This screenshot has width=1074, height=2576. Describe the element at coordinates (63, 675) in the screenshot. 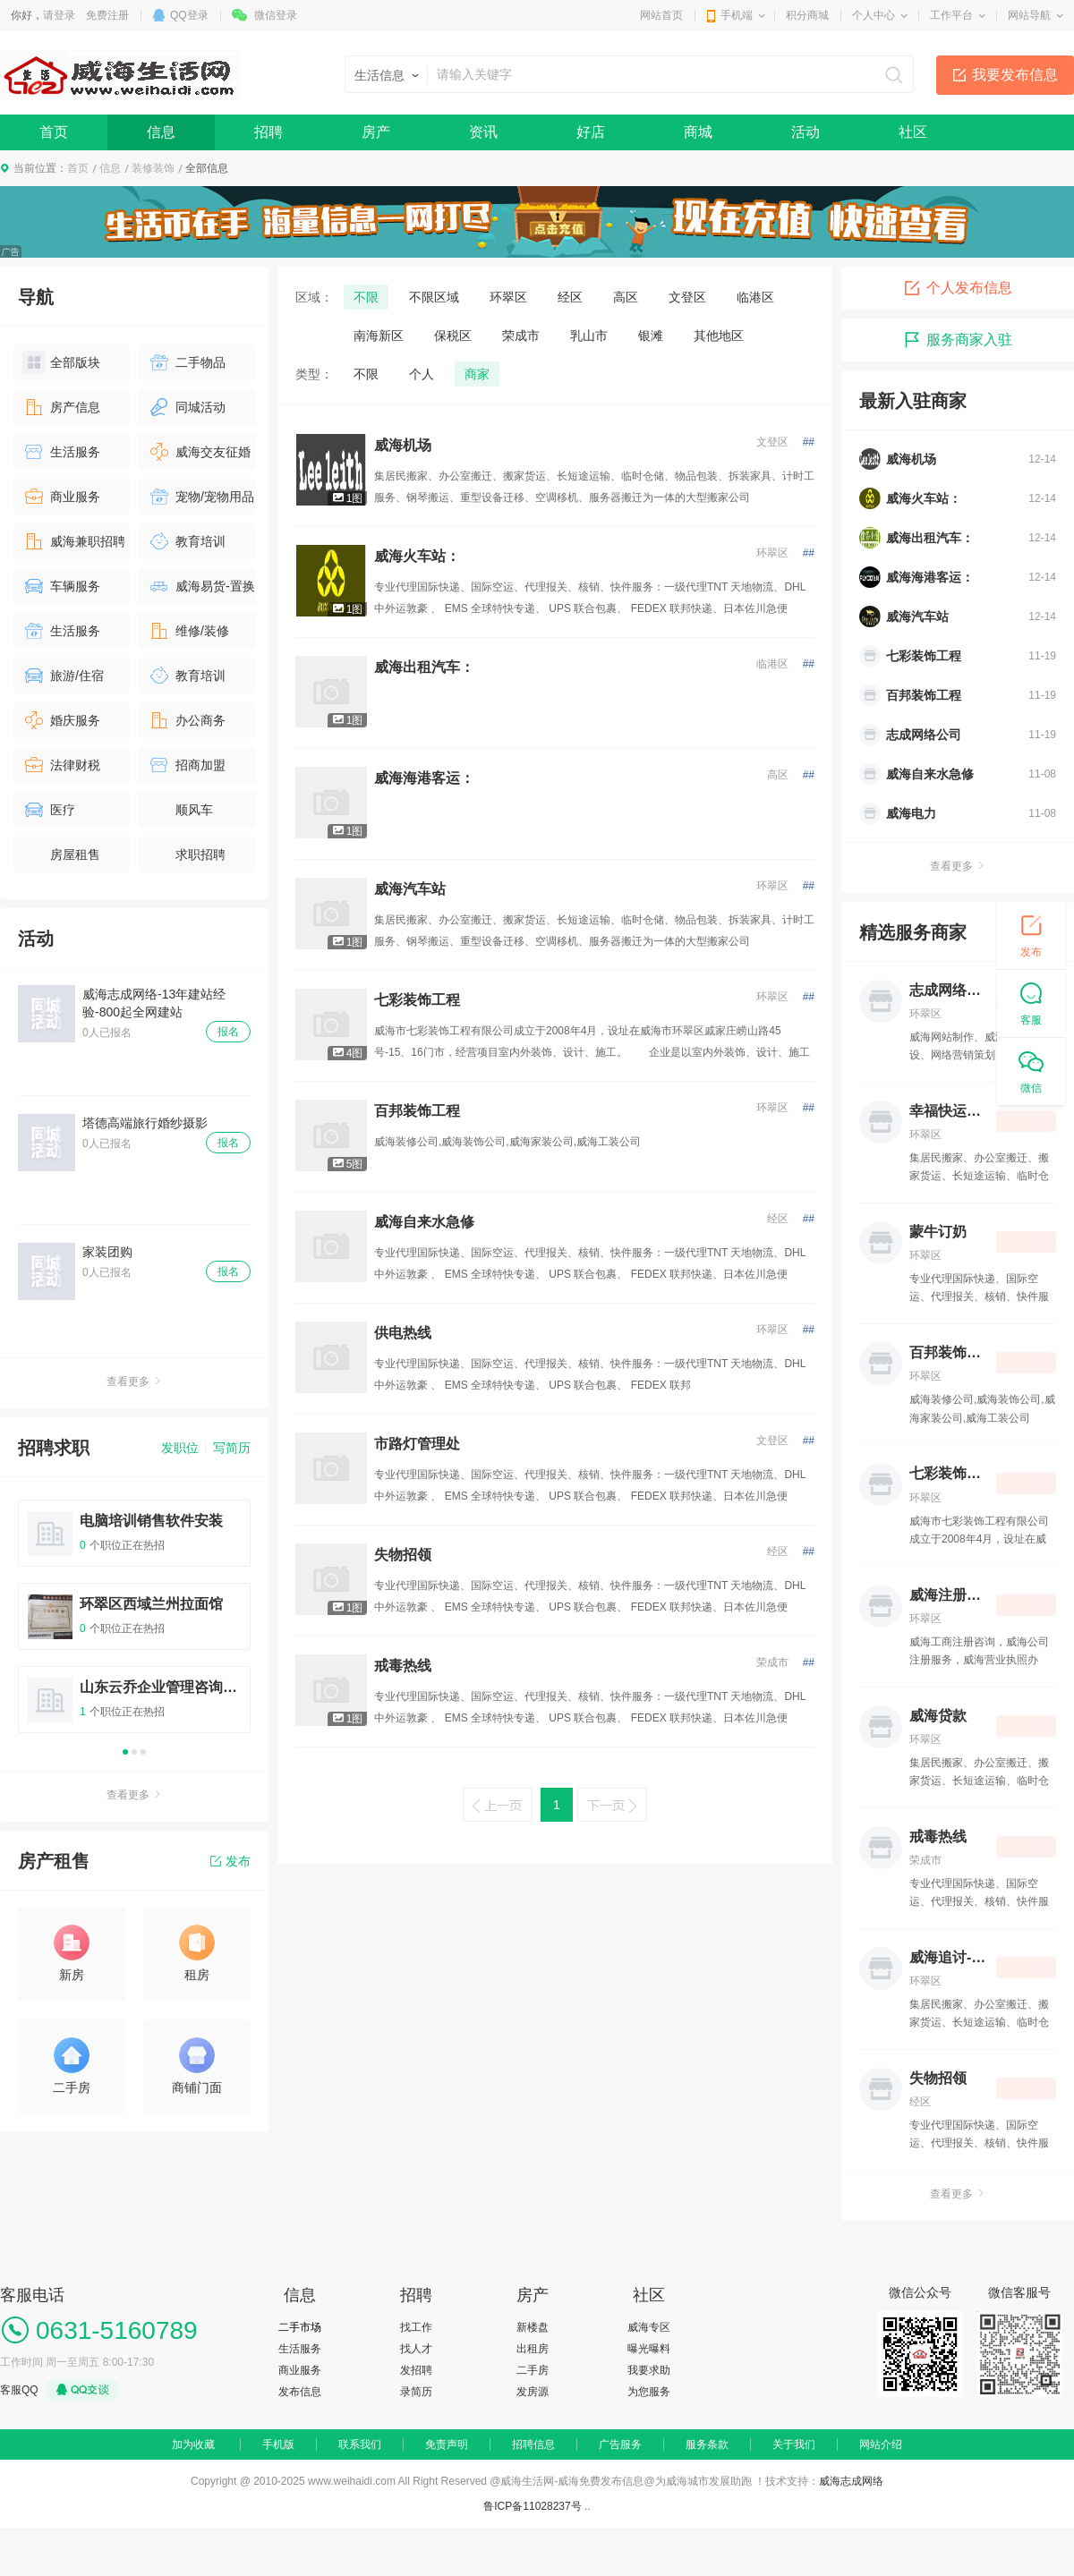

I see `旅游/住宿` at that location.